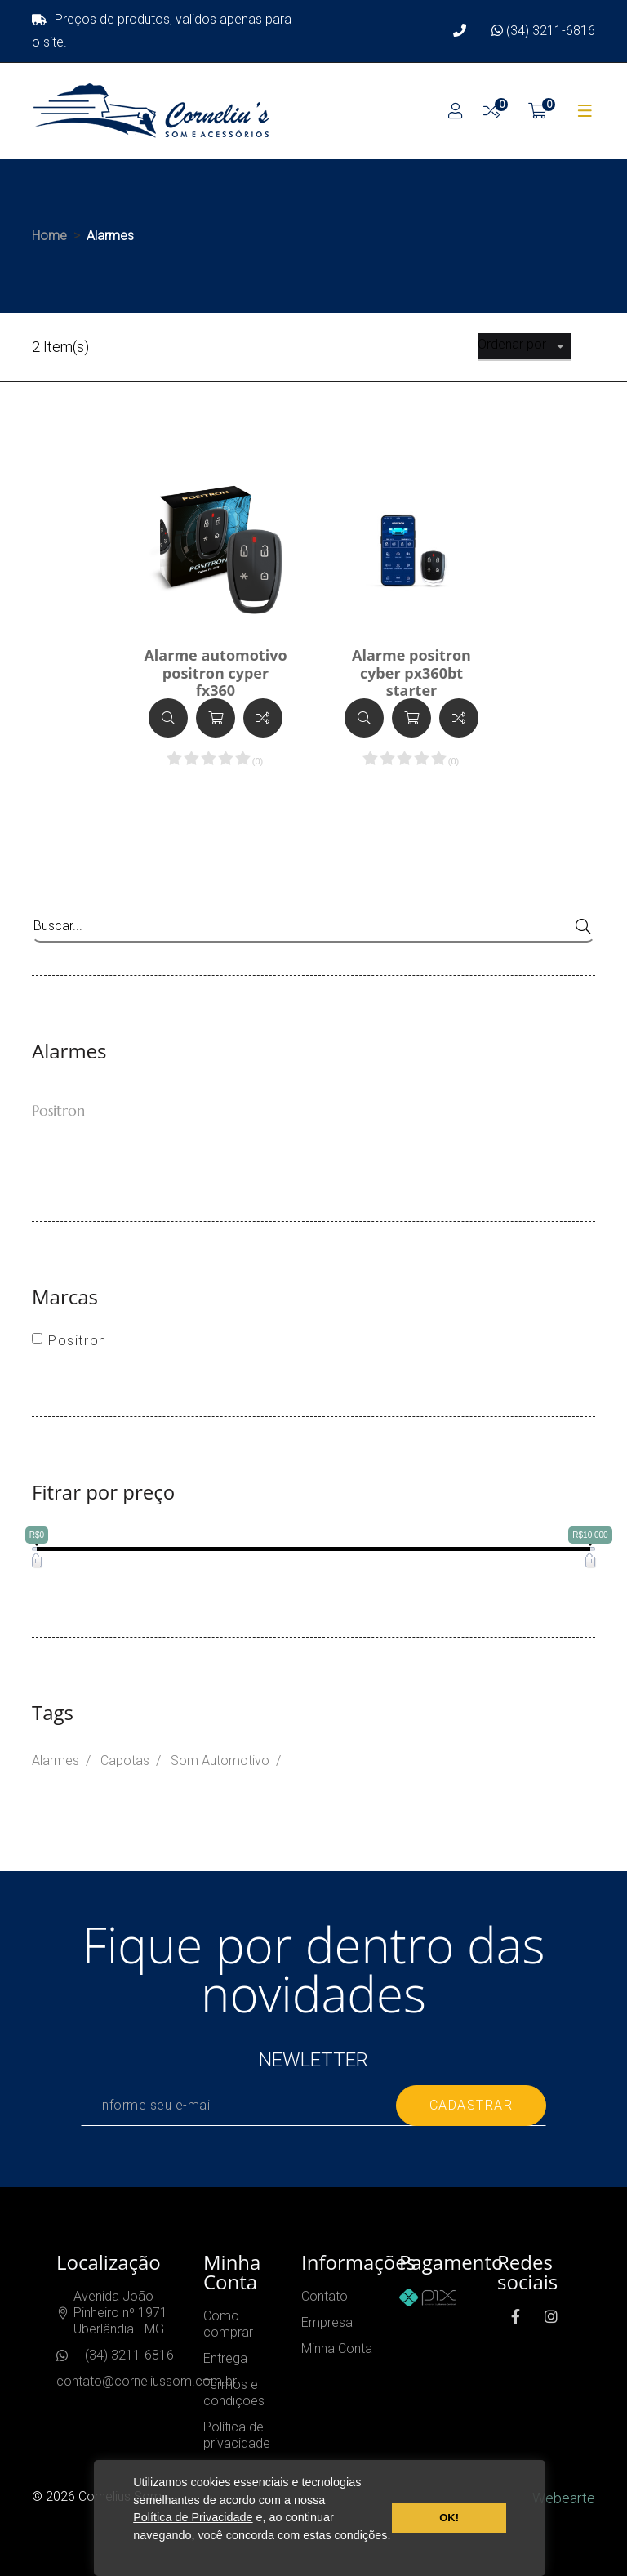  Describe the element at coordinates (192, 2517) in the screenshot. I see `Política de Privacidade` at that location.